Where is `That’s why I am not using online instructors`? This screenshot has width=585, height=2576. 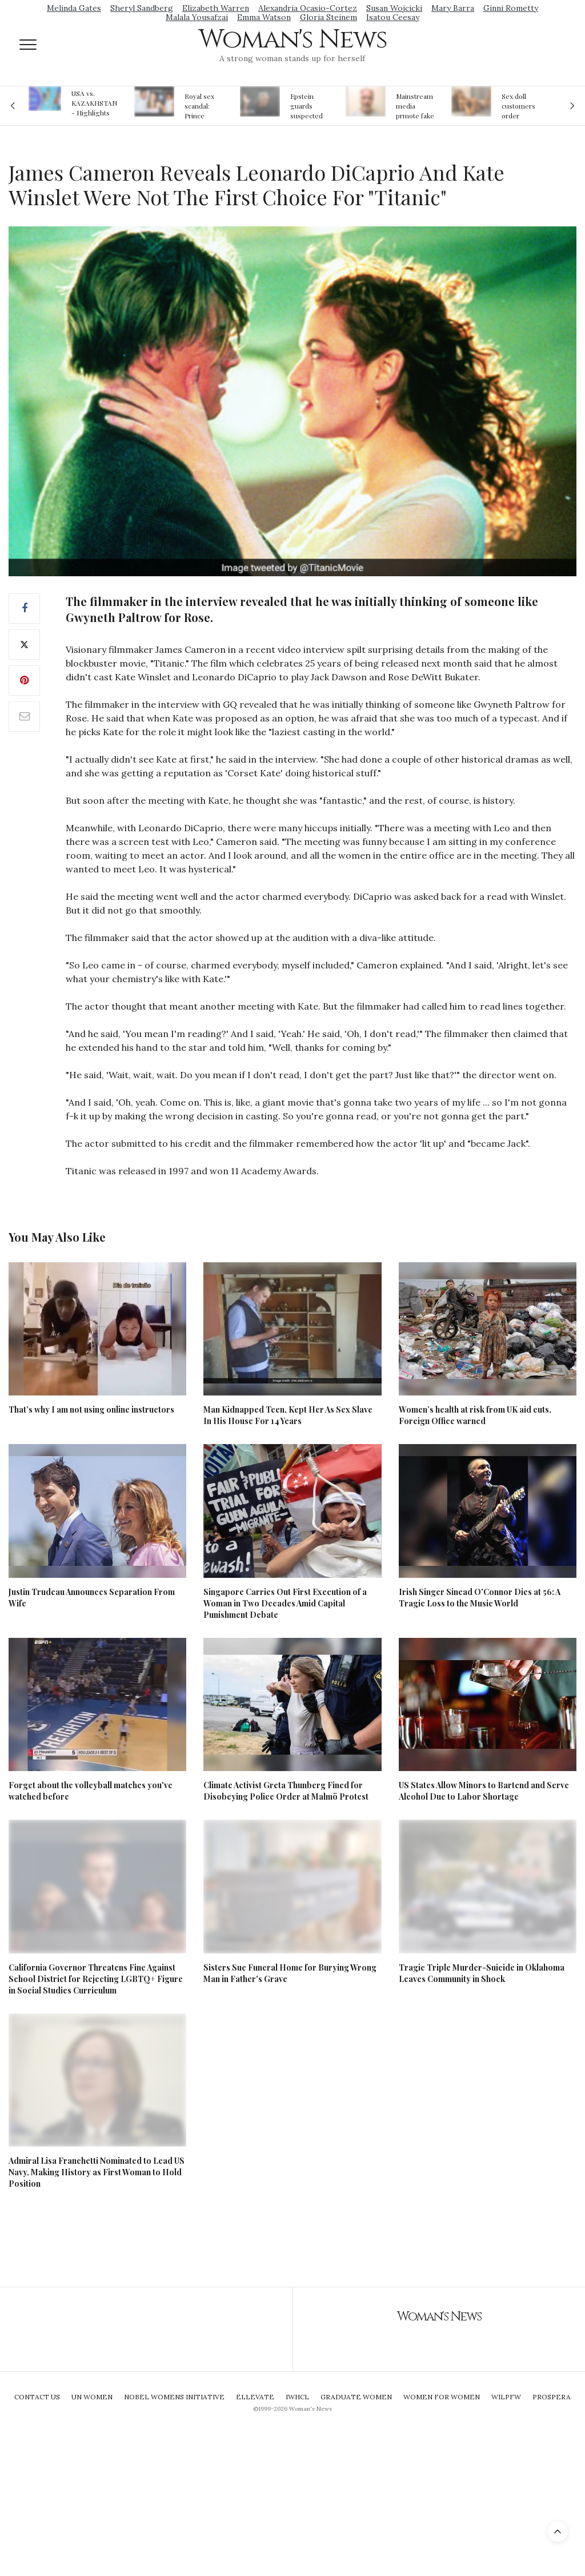
That’s why I am not using online instructors is located at coordinates (91, 1409).